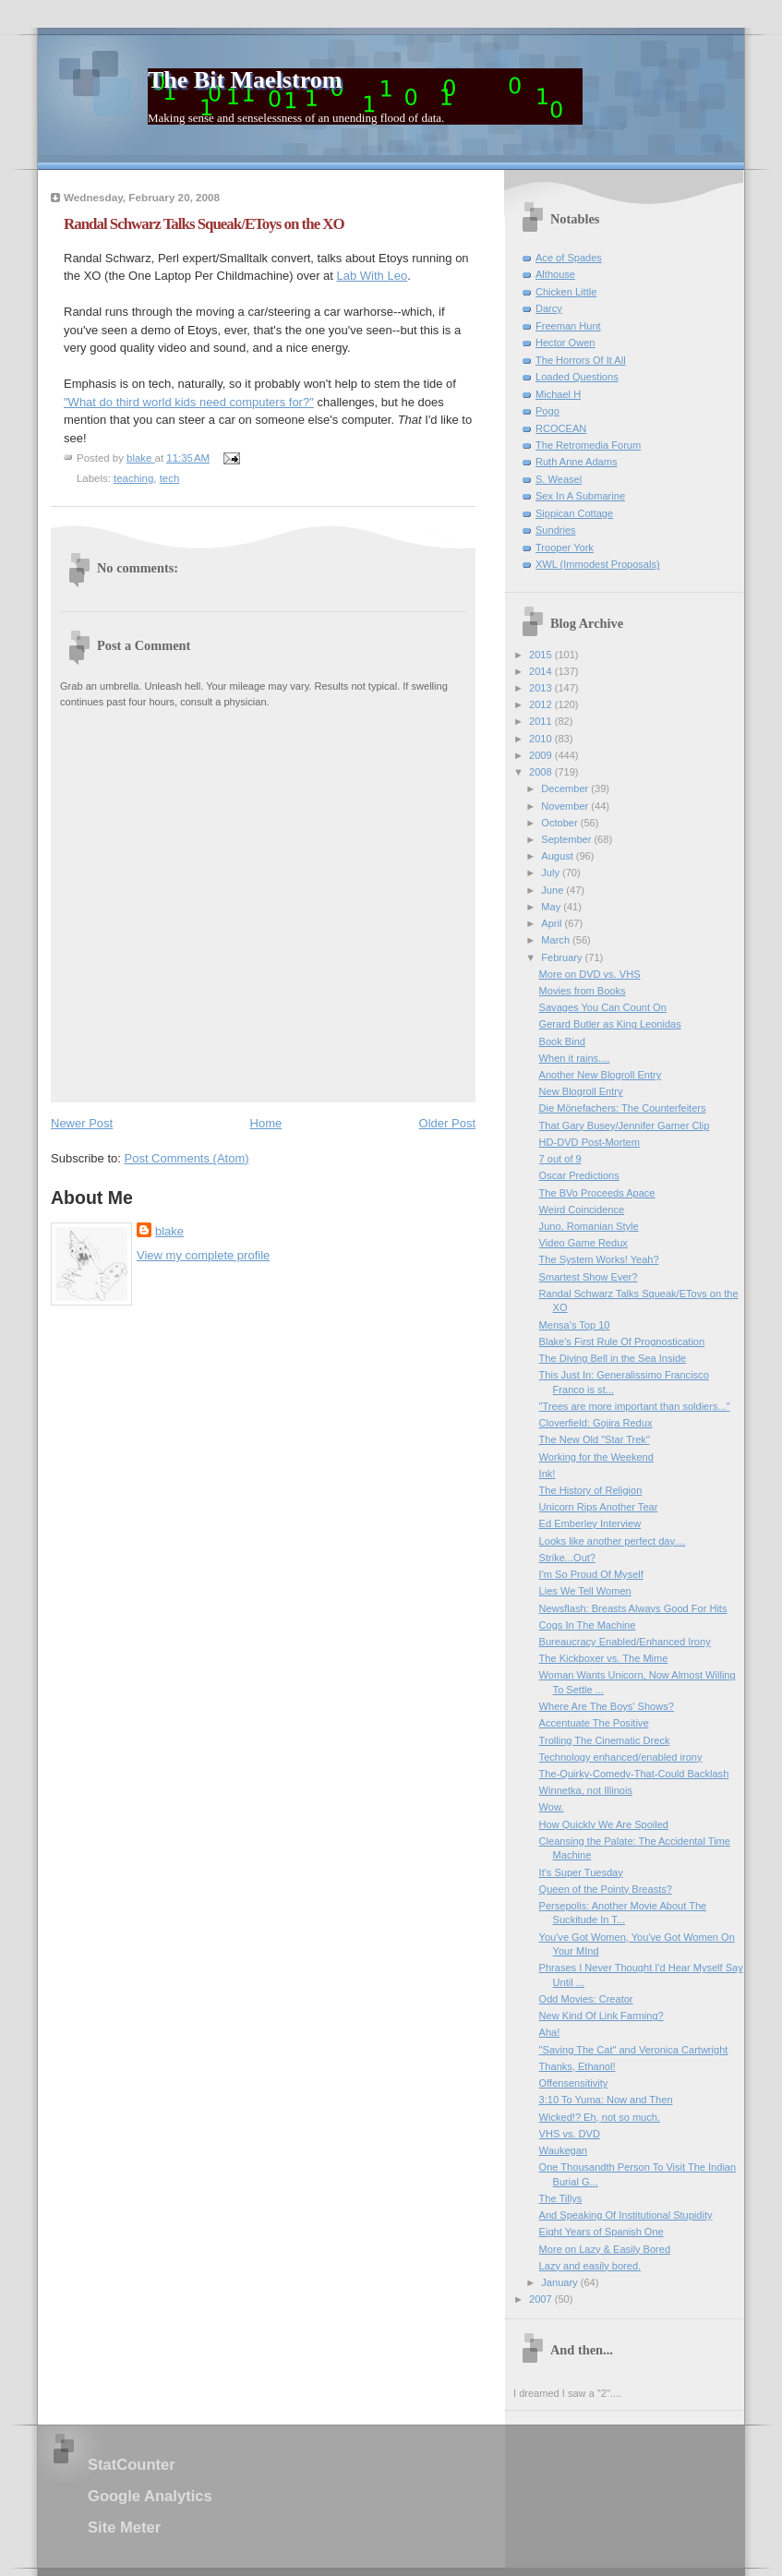 The image size is (782, 2576). Describe the element at coordinates (588, 445) in the screenshot. I see `The Retromedia Forum` at that location.